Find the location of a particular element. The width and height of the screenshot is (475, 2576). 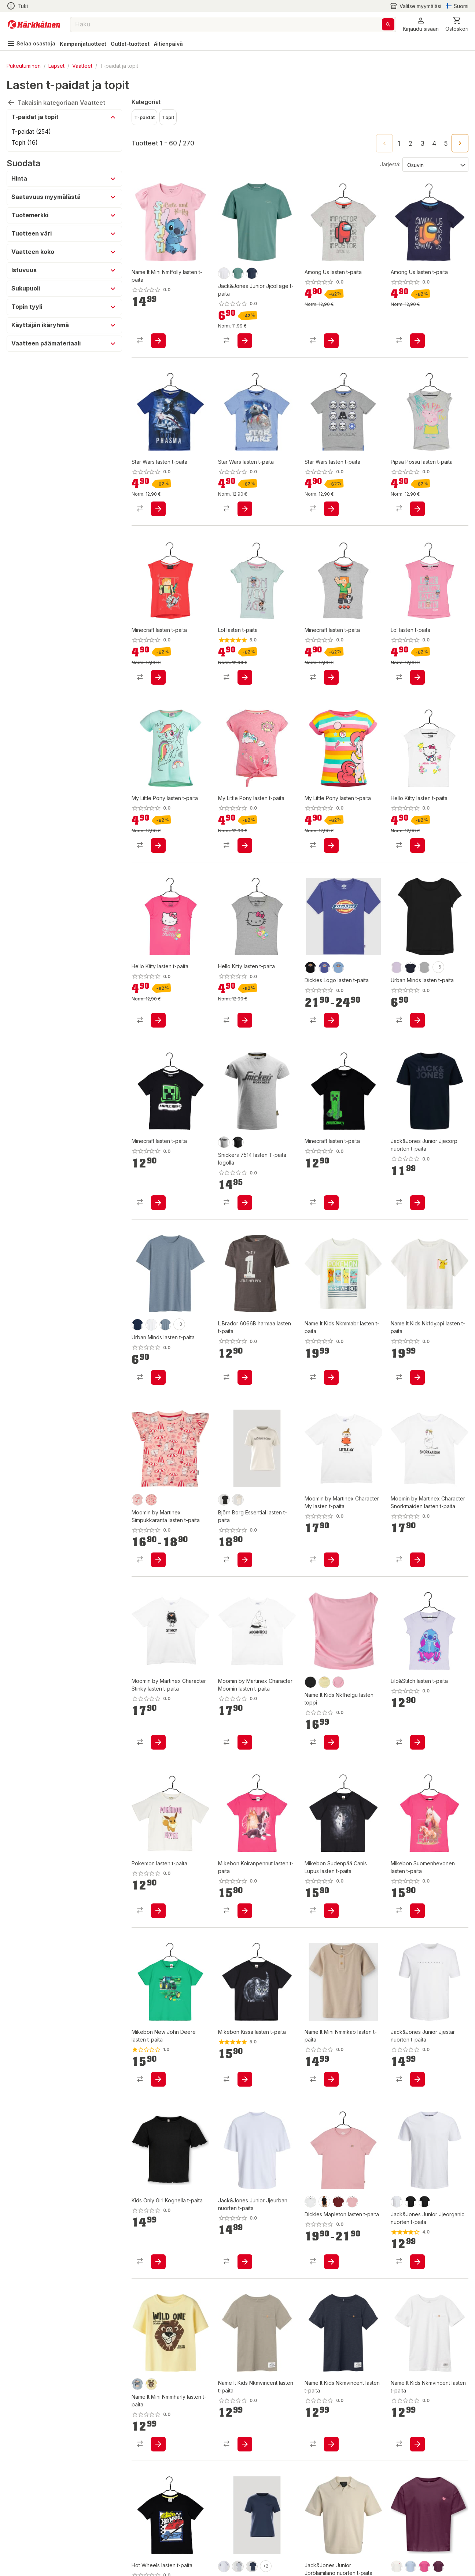

[product-black beauty-swatch] is located at coordinates (224, 1470).